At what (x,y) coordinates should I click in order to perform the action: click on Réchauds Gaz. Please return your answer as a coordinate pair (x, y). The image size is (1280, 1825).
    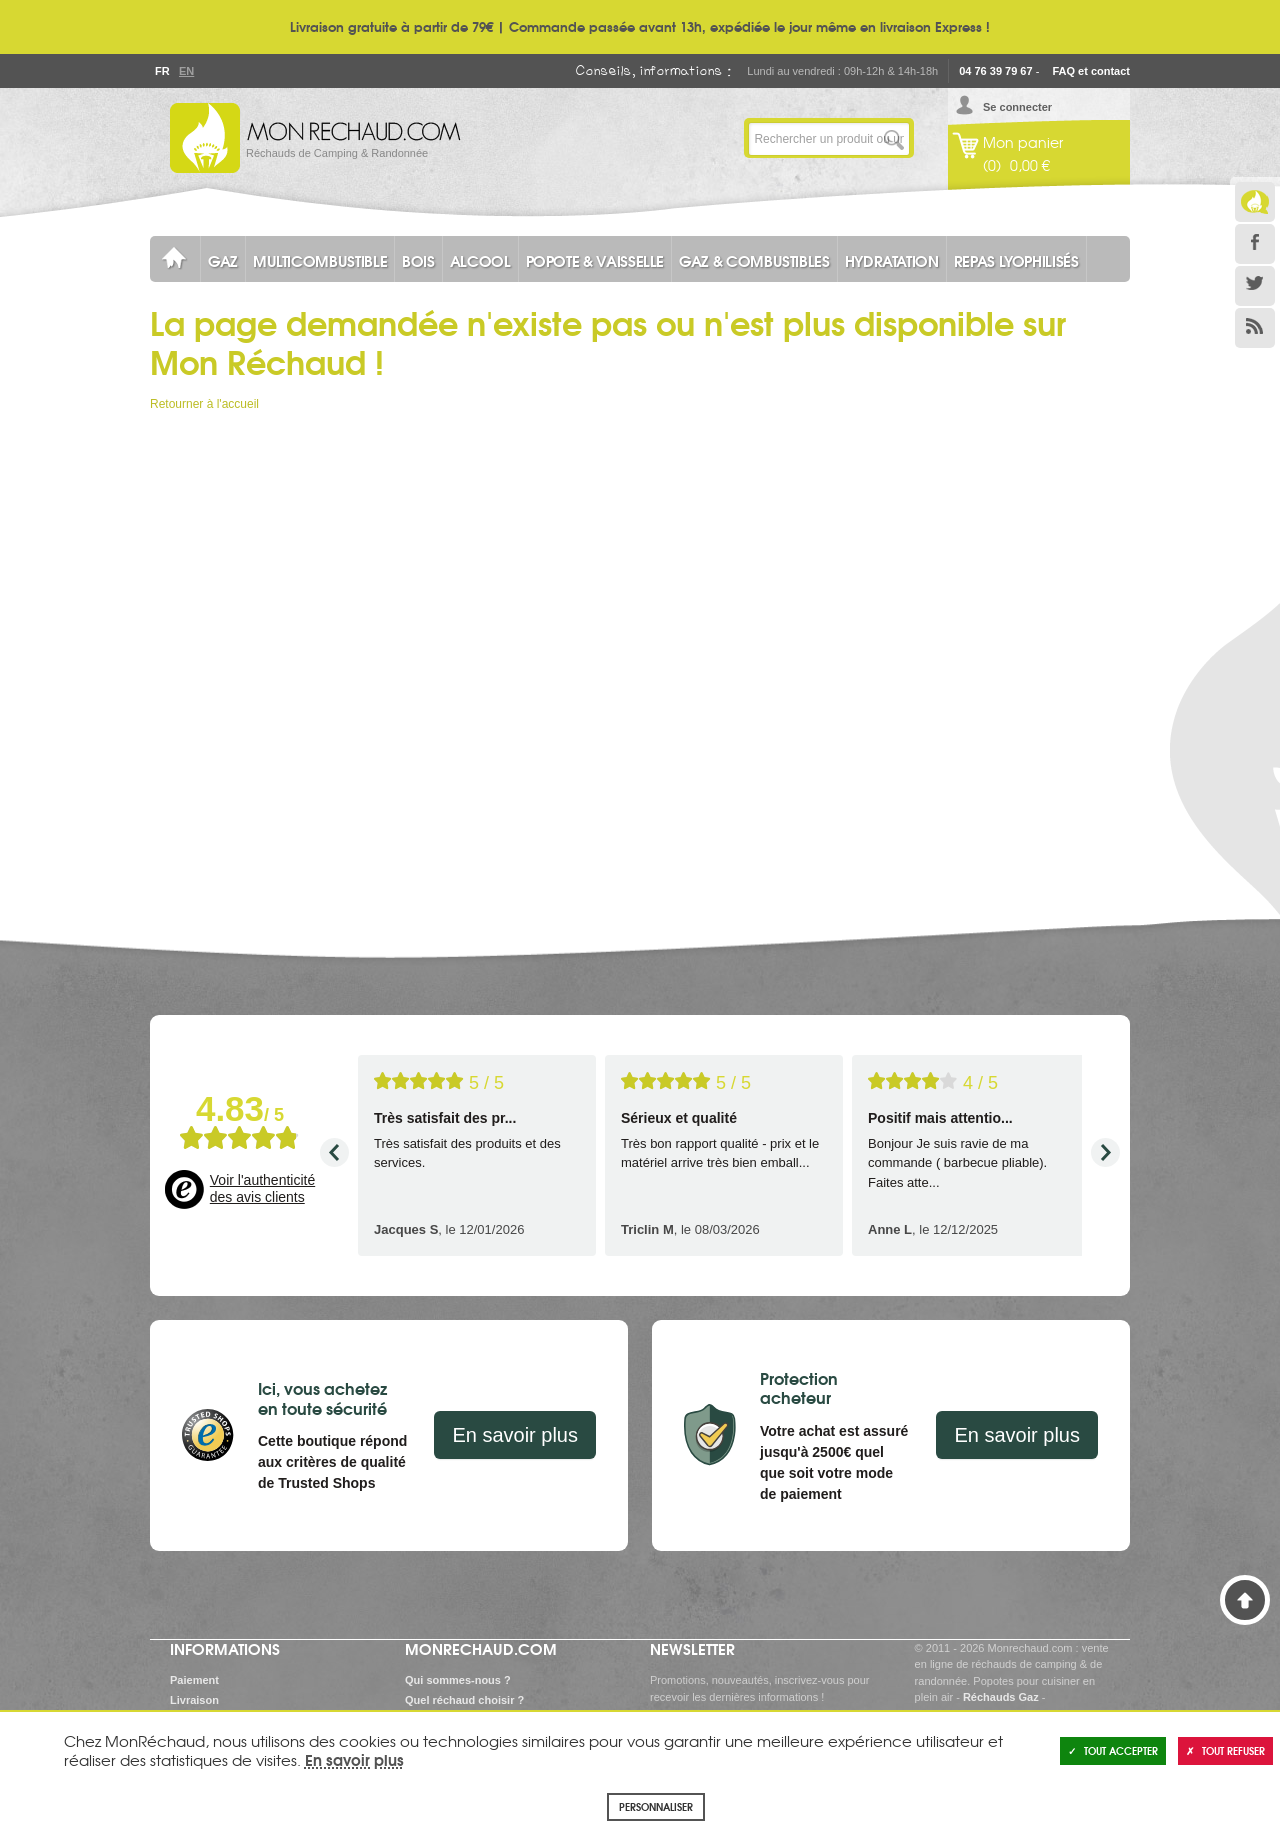
    Looking at the image, I should click on (1001, 1697).